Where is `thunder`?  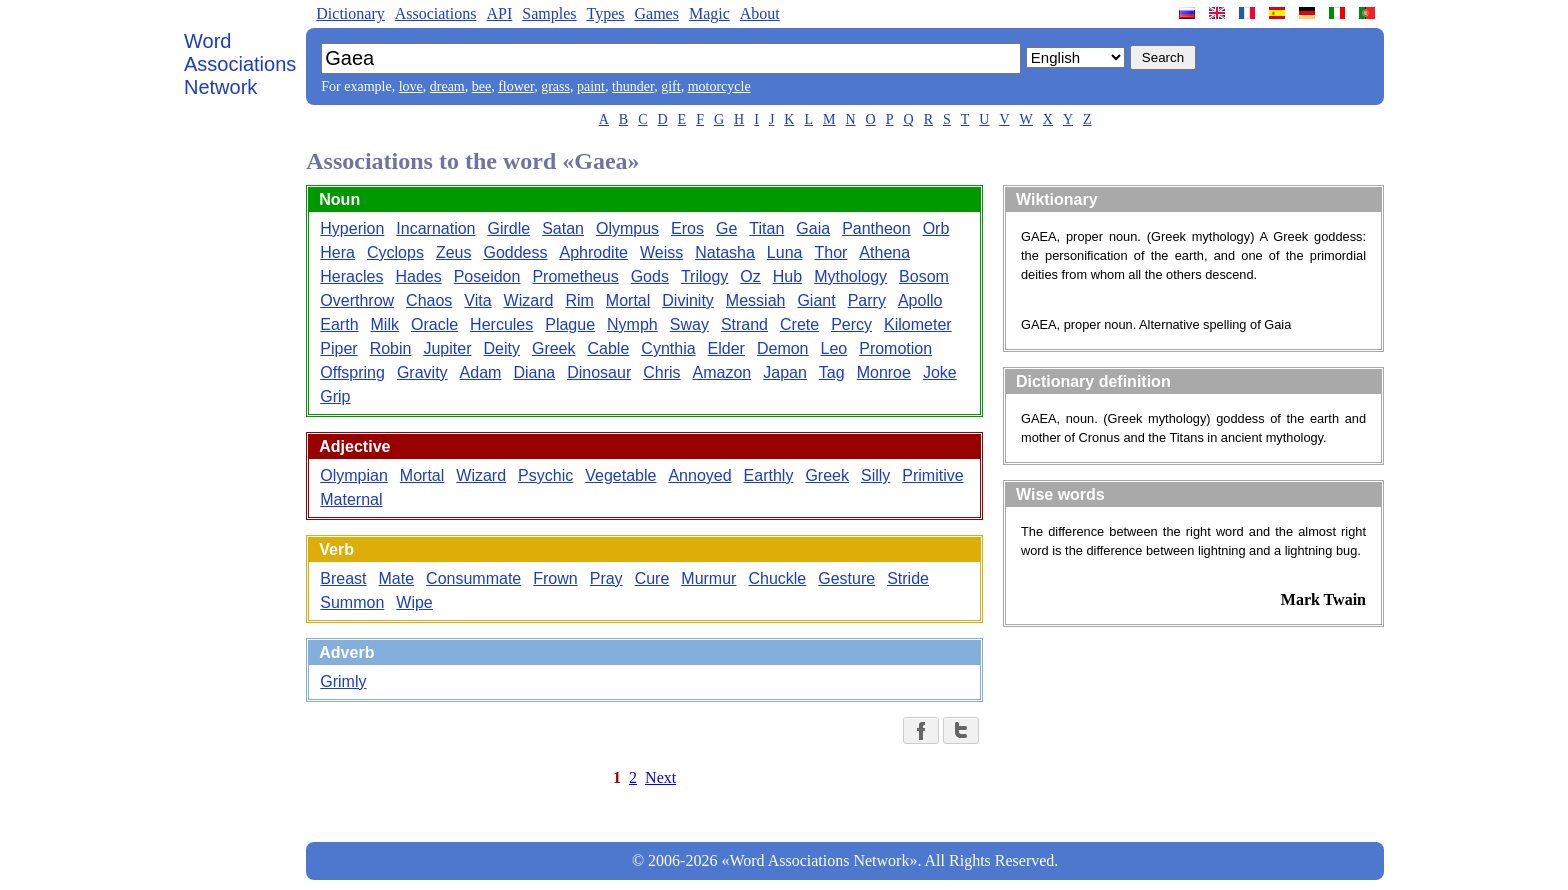 thunder is located at coordinates (633, 86).